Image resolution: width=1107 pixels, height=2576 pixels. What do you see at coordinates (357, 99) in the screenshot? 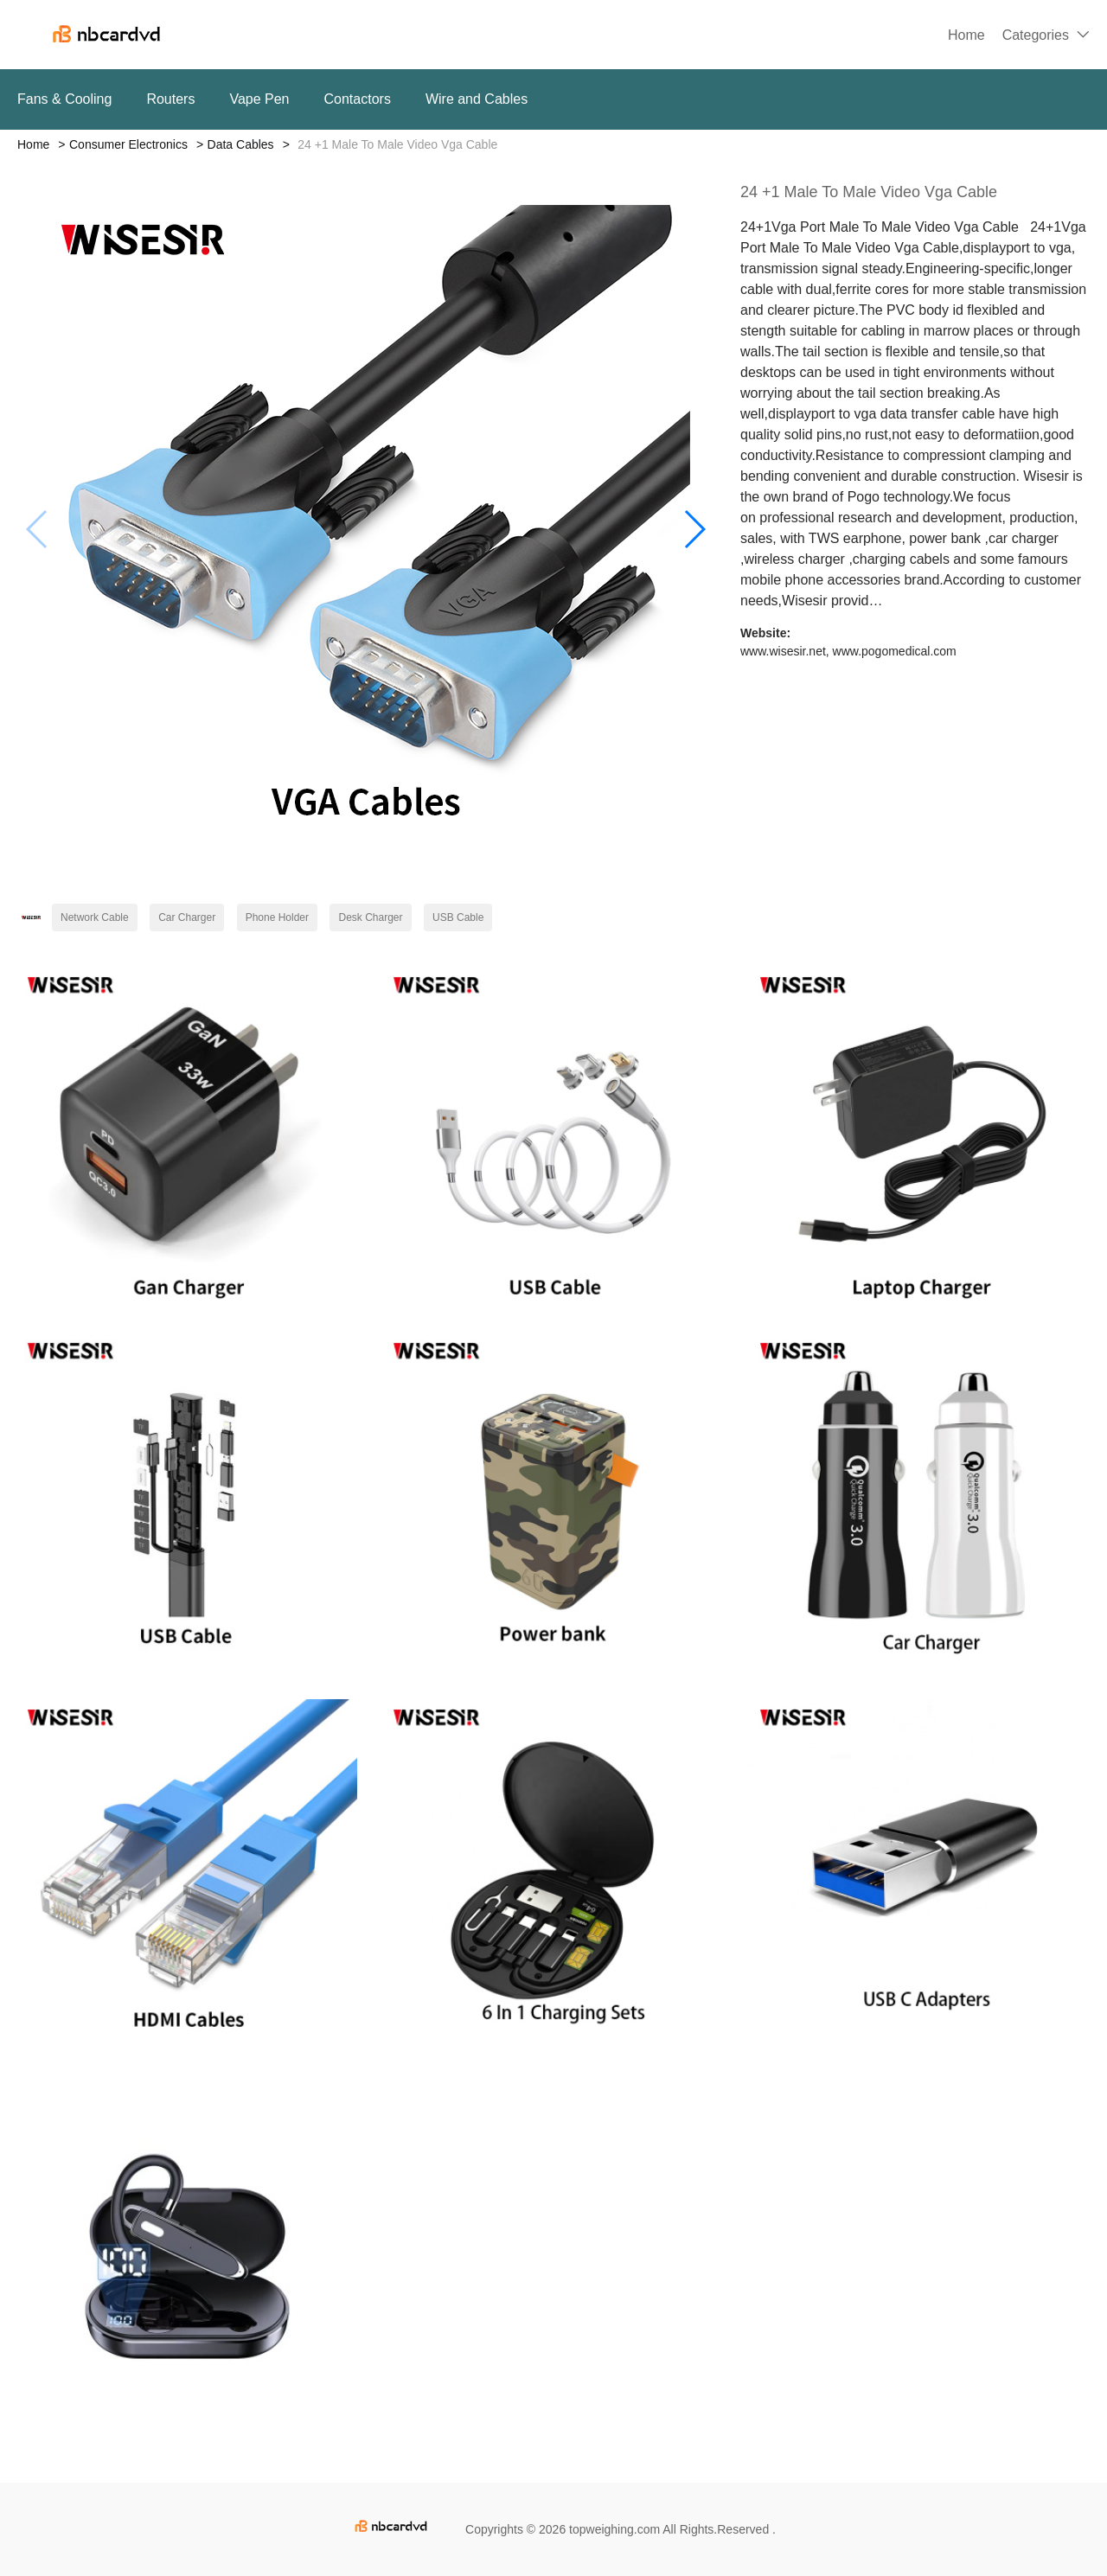
I see `Contactors` at bounding box center [357, 99].